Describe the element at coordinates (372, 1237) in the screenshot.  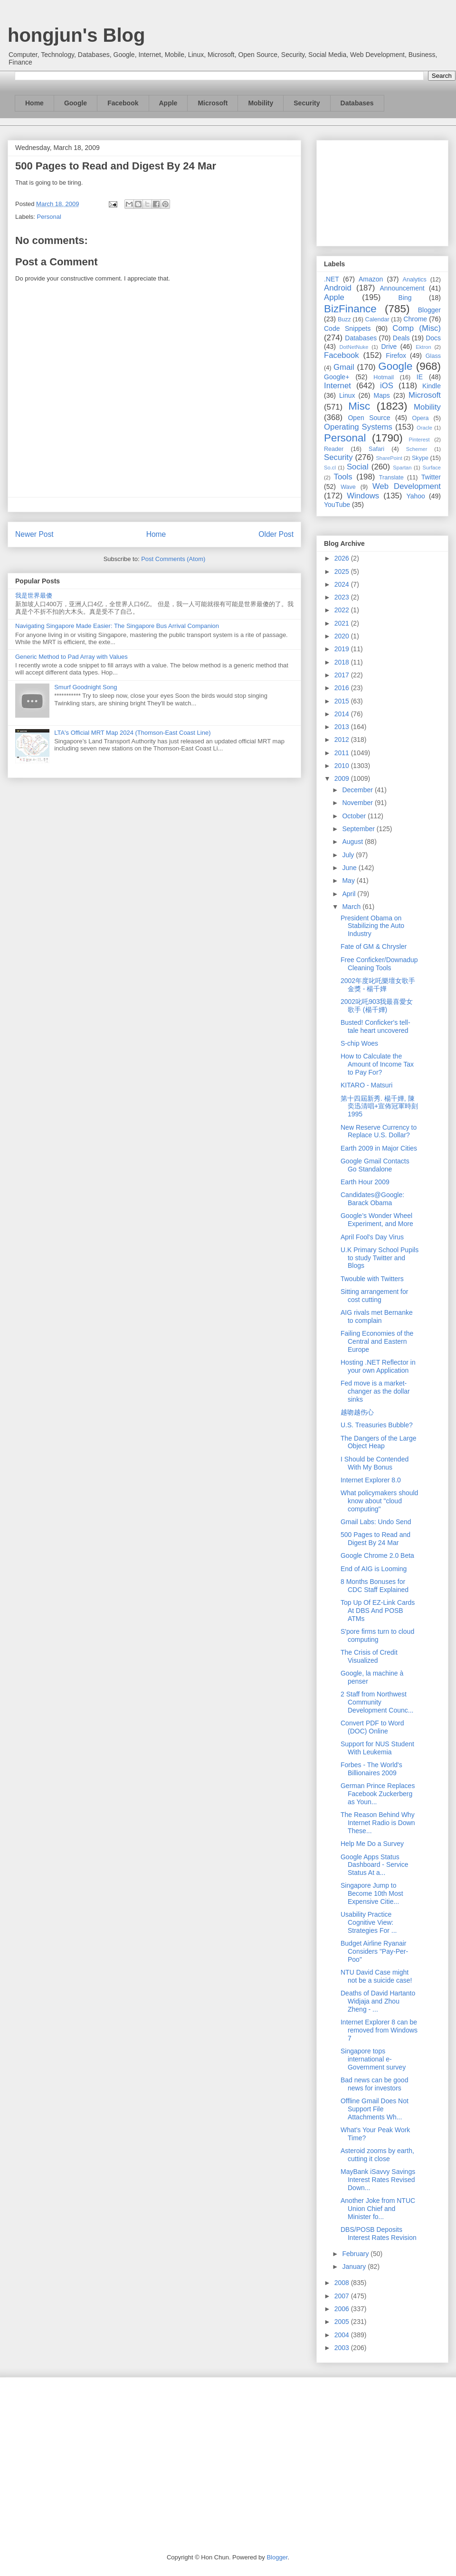
I see `April Fool's Day Virus` at that location.